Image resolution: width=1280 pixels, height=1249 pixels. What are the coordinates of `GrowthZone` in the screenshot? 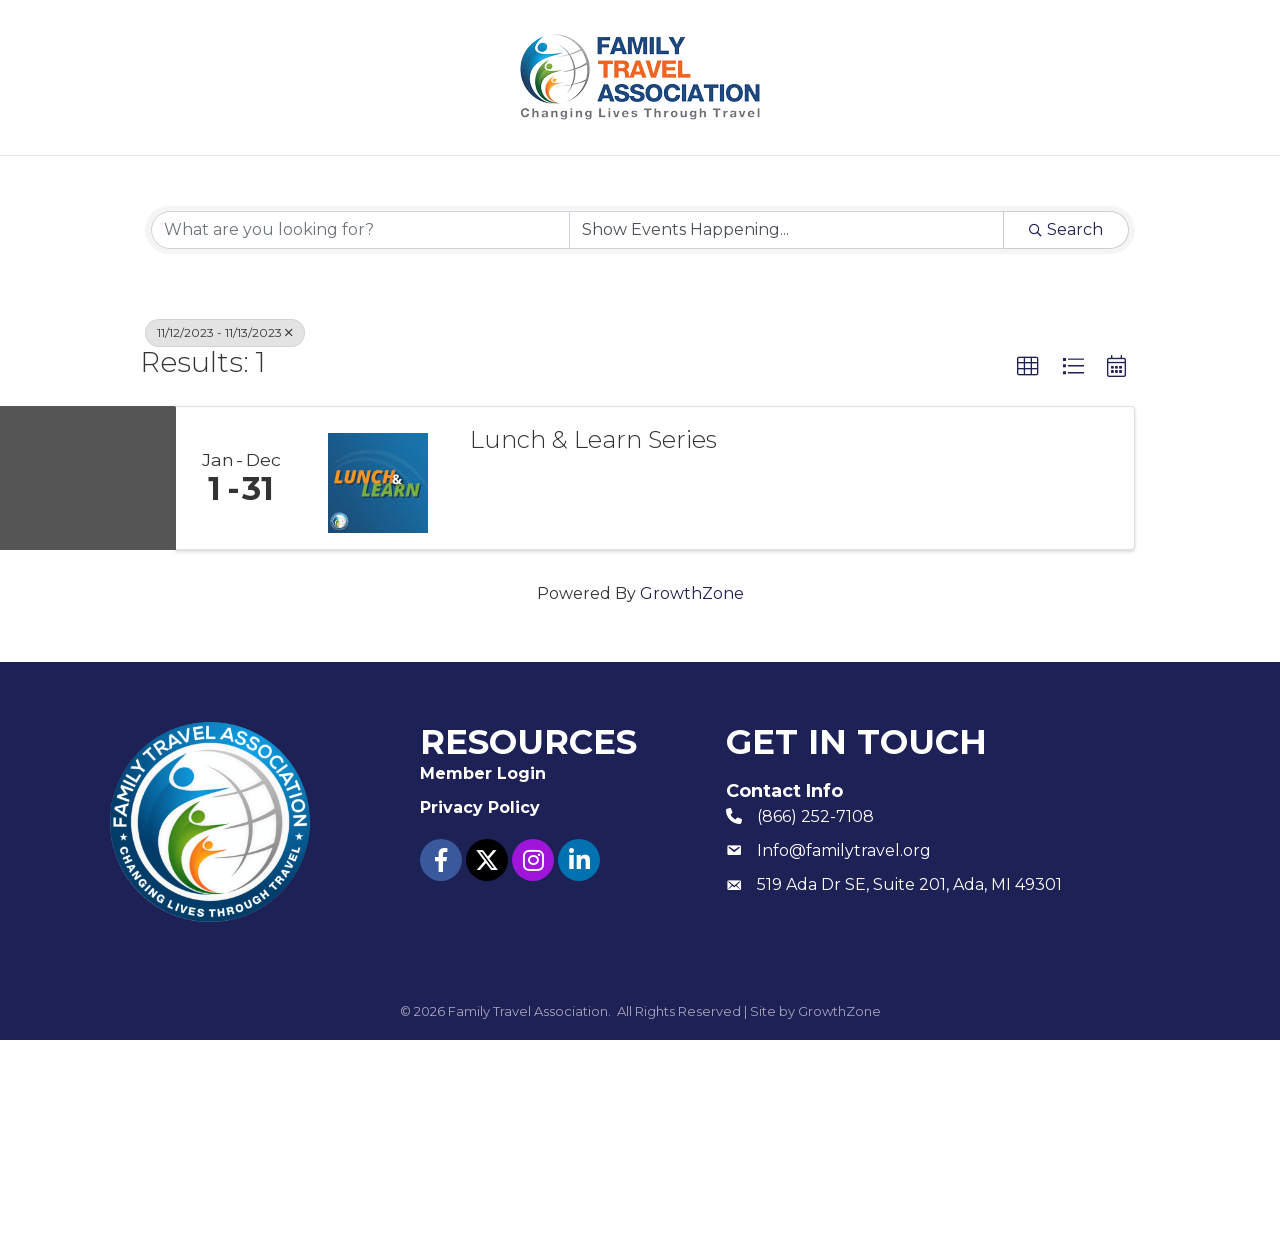 It's located at (692, 802).